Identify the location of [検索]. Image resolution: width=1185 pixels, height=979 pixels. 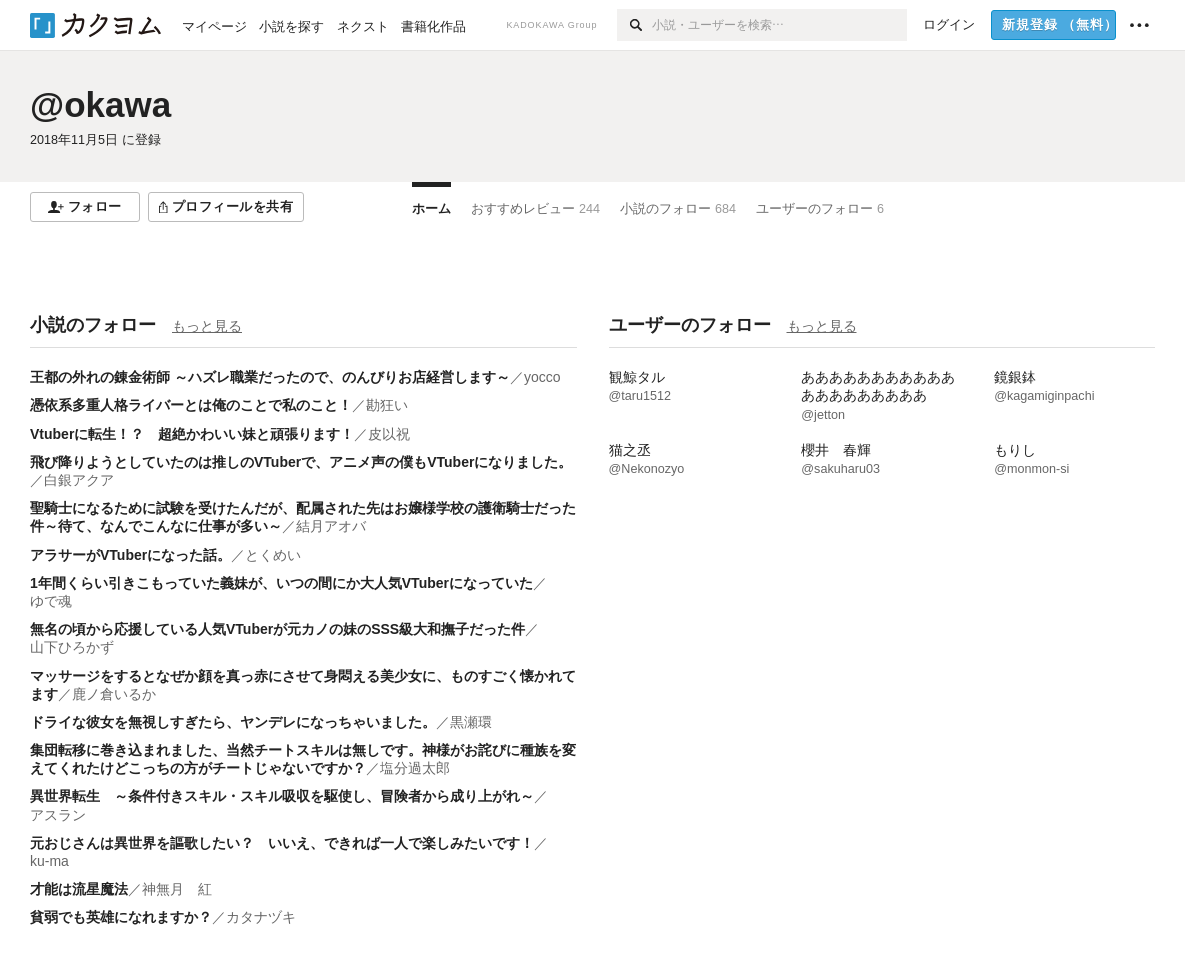
(634, 25).